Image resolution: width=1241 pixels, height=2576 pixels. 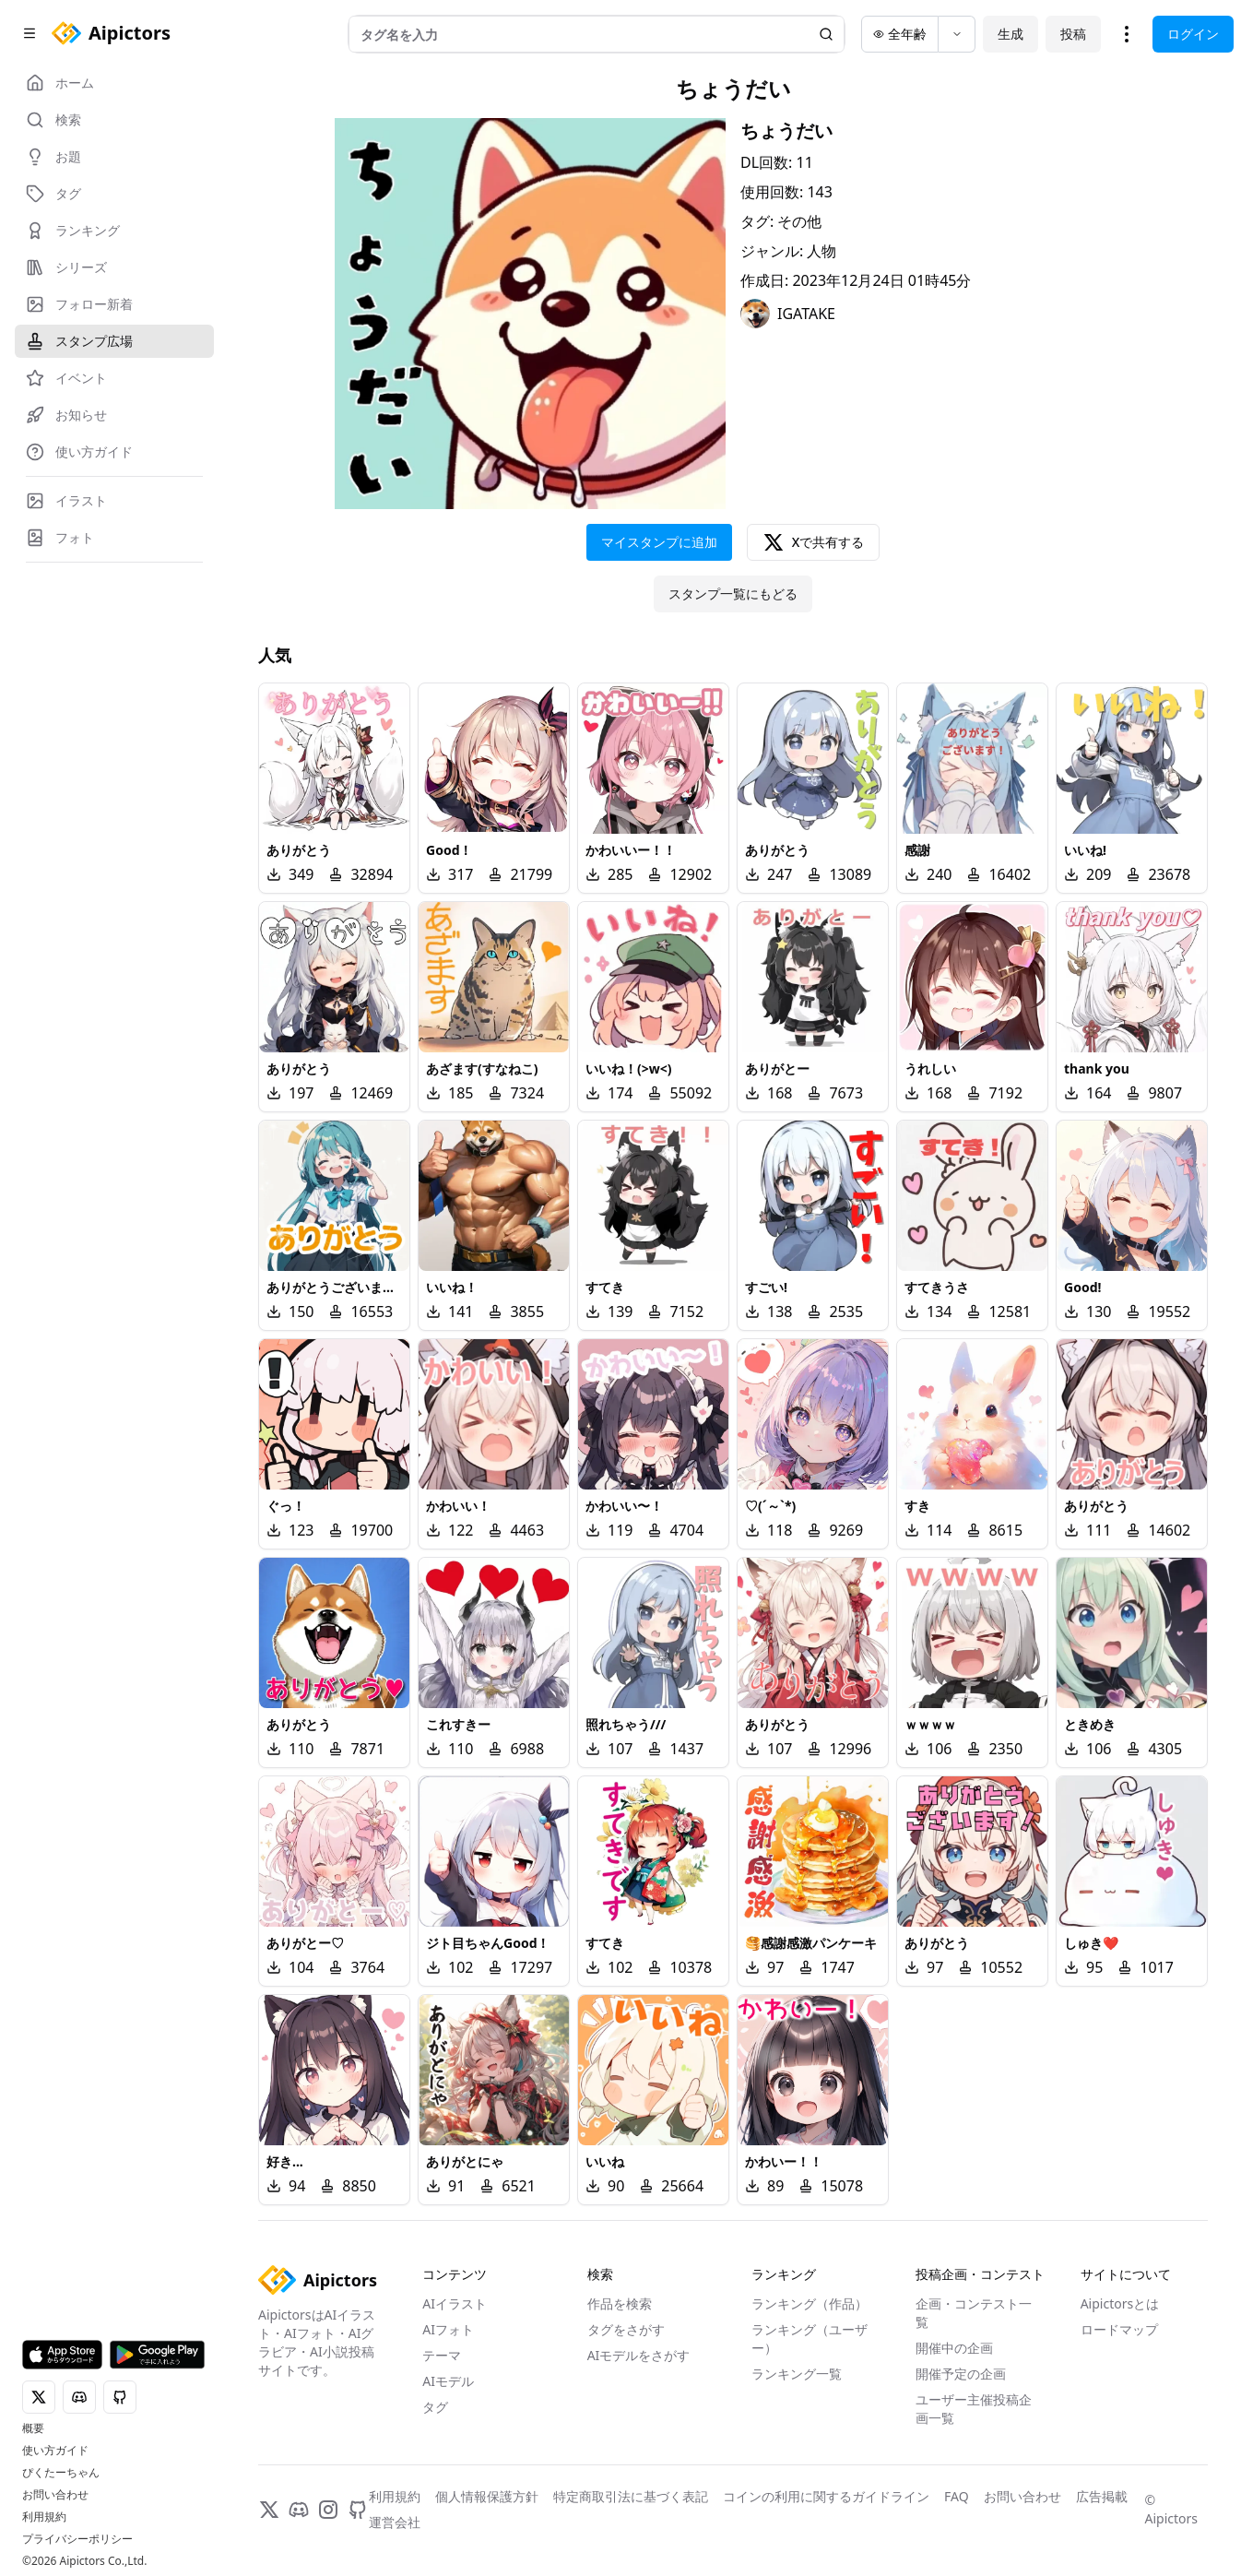 I want to click on 投稿, so click(x=1073, y=33).